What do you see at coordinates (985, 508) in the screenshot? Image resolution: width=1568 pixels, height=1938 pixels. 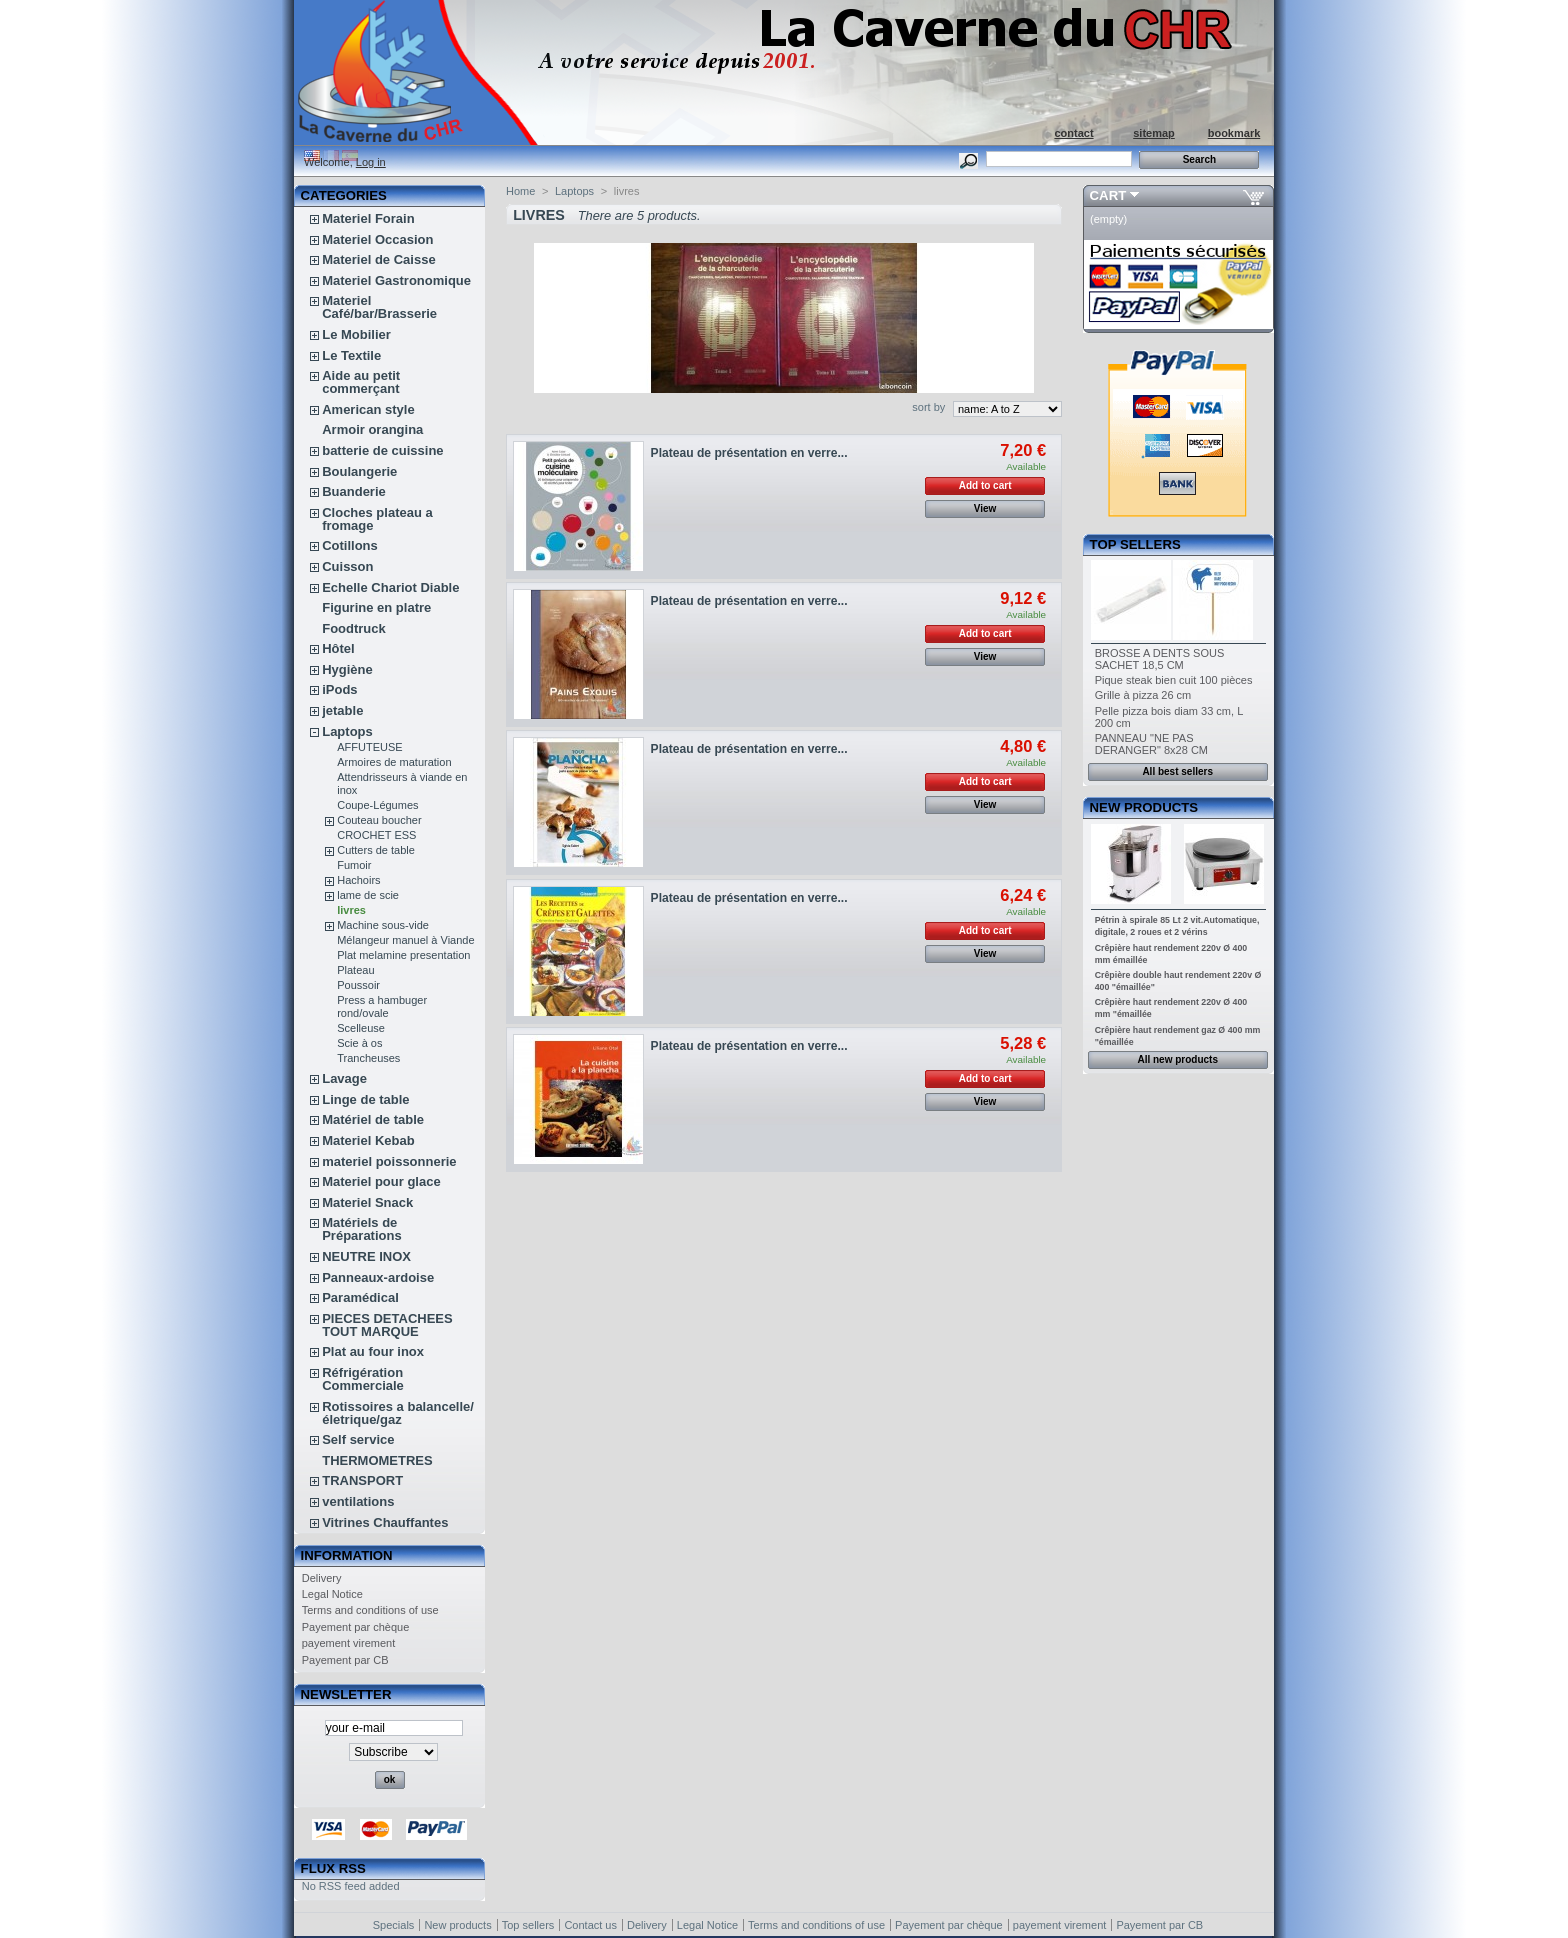 I see `View` at bounding box center [985, 508].